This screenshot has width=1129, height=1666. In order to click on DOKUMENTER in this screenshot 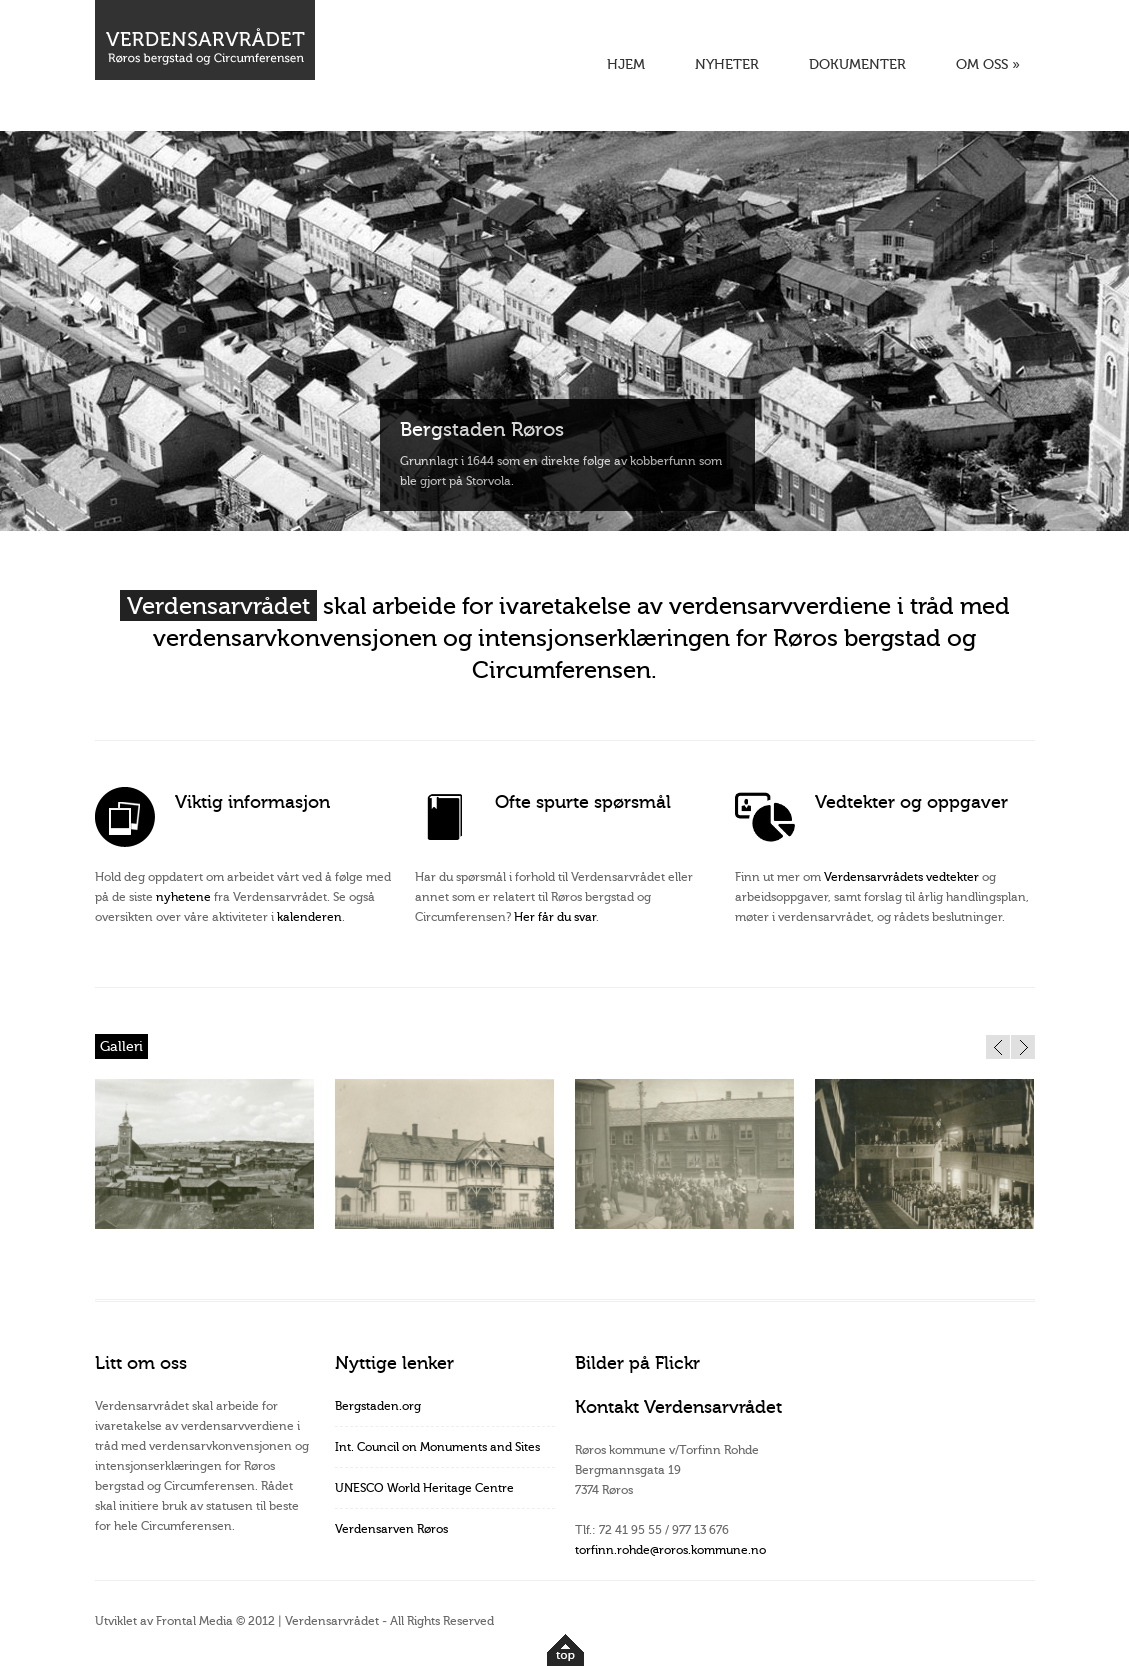, I will do `click(857, 65)`.